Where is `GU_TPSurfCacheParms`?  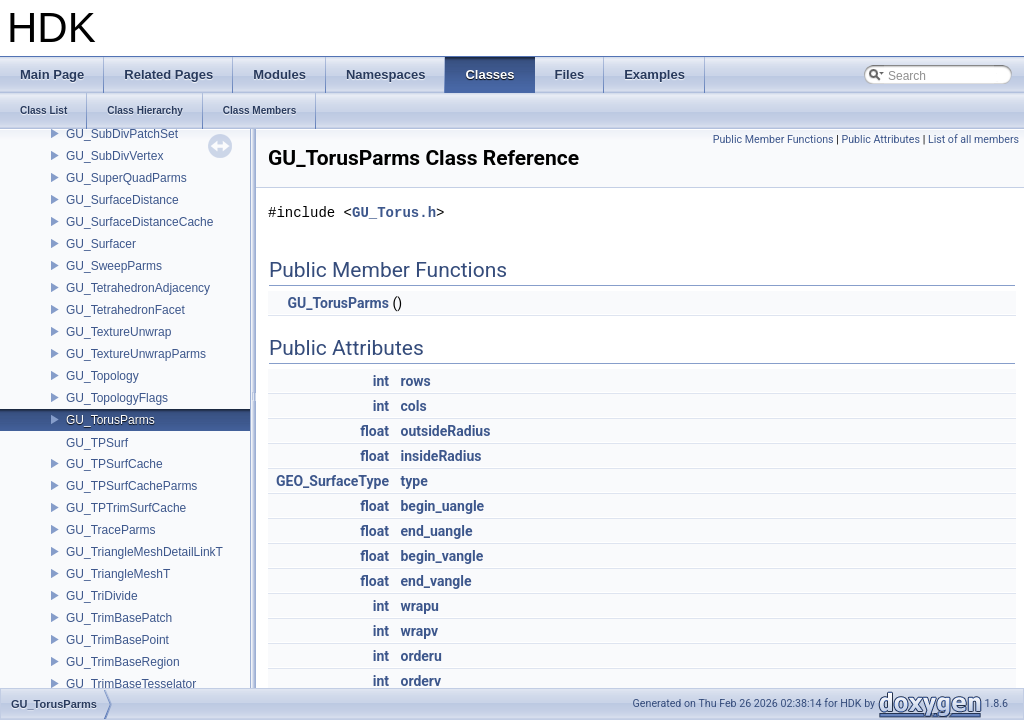
GU_TPSurfCacheParms is located at coordinates (131, 486).